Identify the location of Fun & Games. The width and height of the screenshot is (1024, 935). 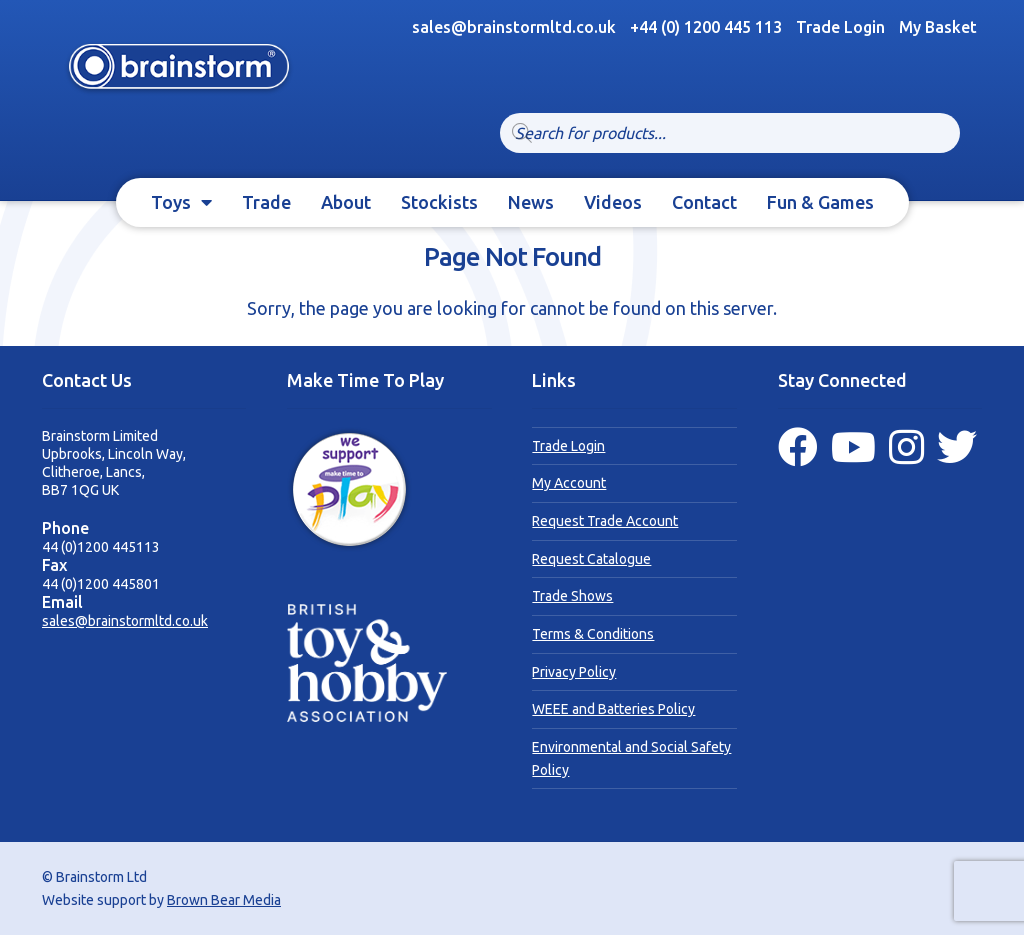
(820, 202).